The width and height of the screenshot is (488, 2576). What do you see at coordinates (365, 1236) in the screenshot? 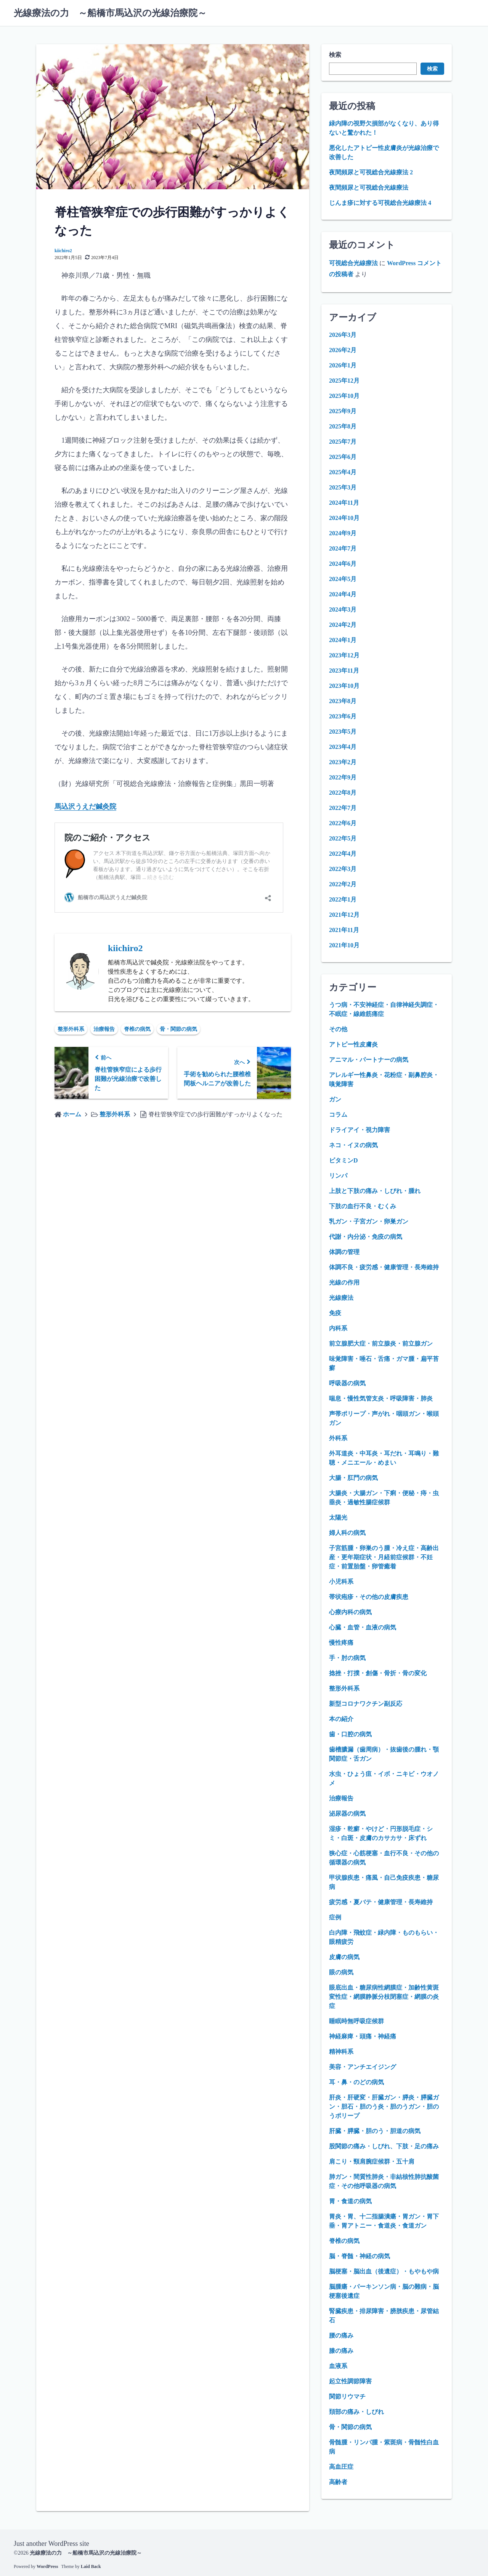
I see `代謝・内分泌・免疫の病気` at bounding box center [365, 1236].